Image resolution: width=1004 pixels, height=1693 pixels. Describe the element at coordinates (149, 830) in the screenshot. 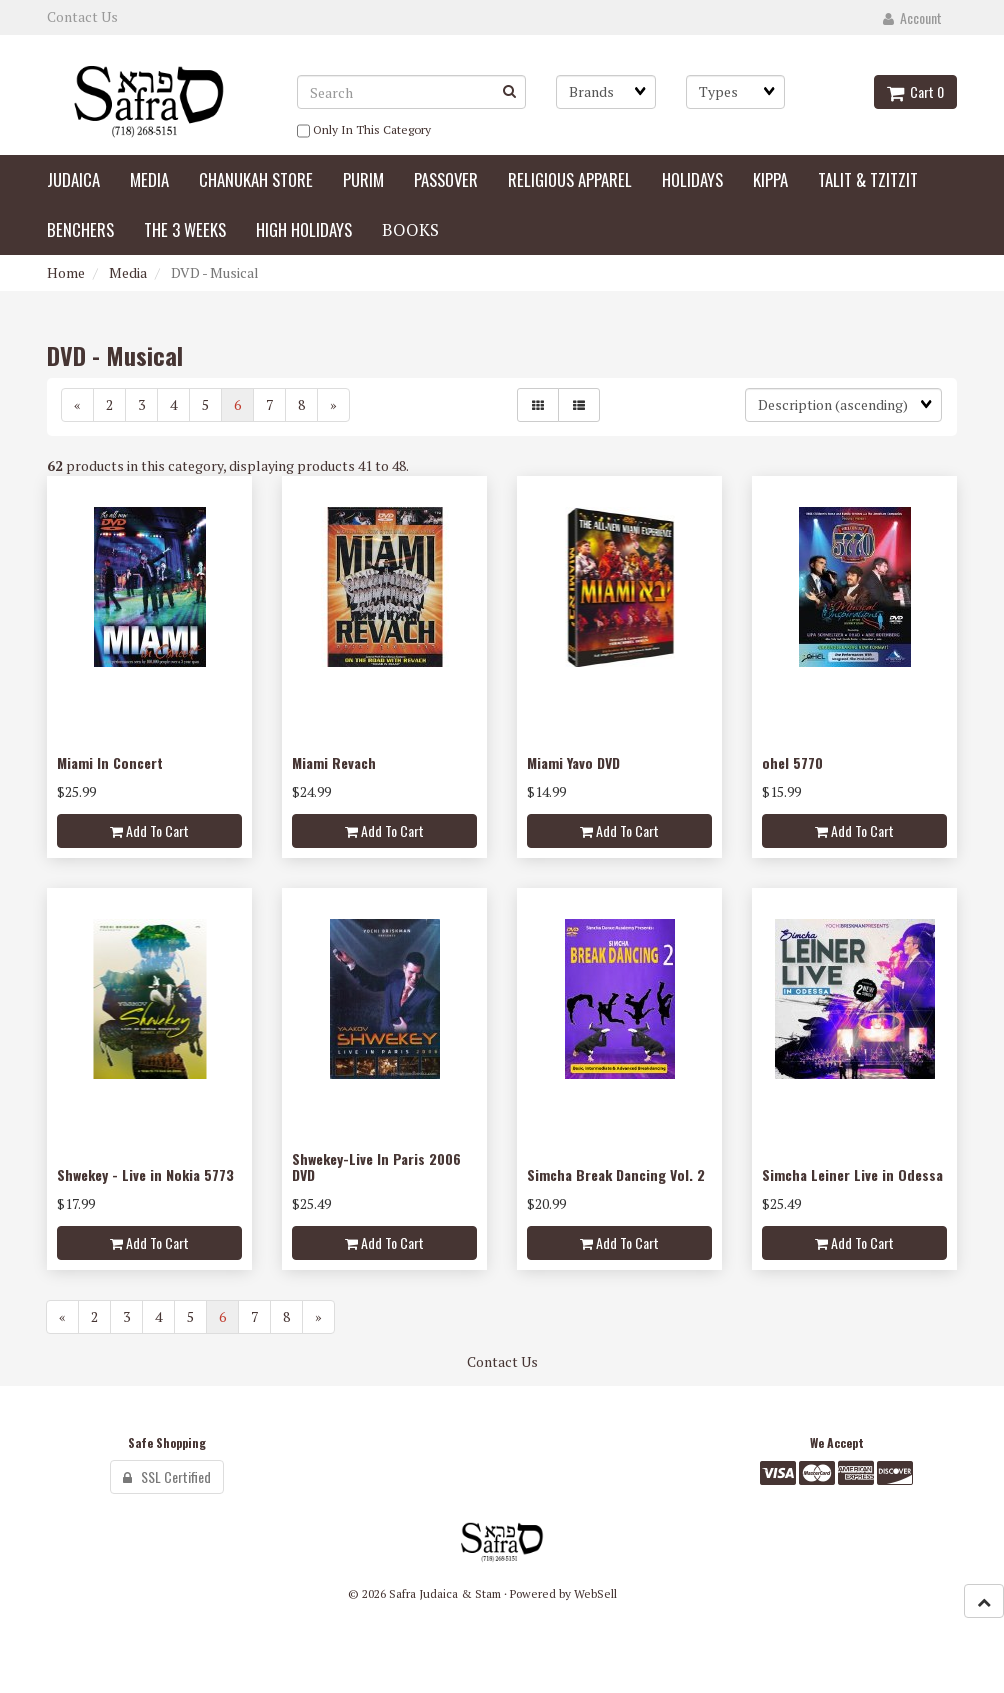

I see `Add to cart` at that location.